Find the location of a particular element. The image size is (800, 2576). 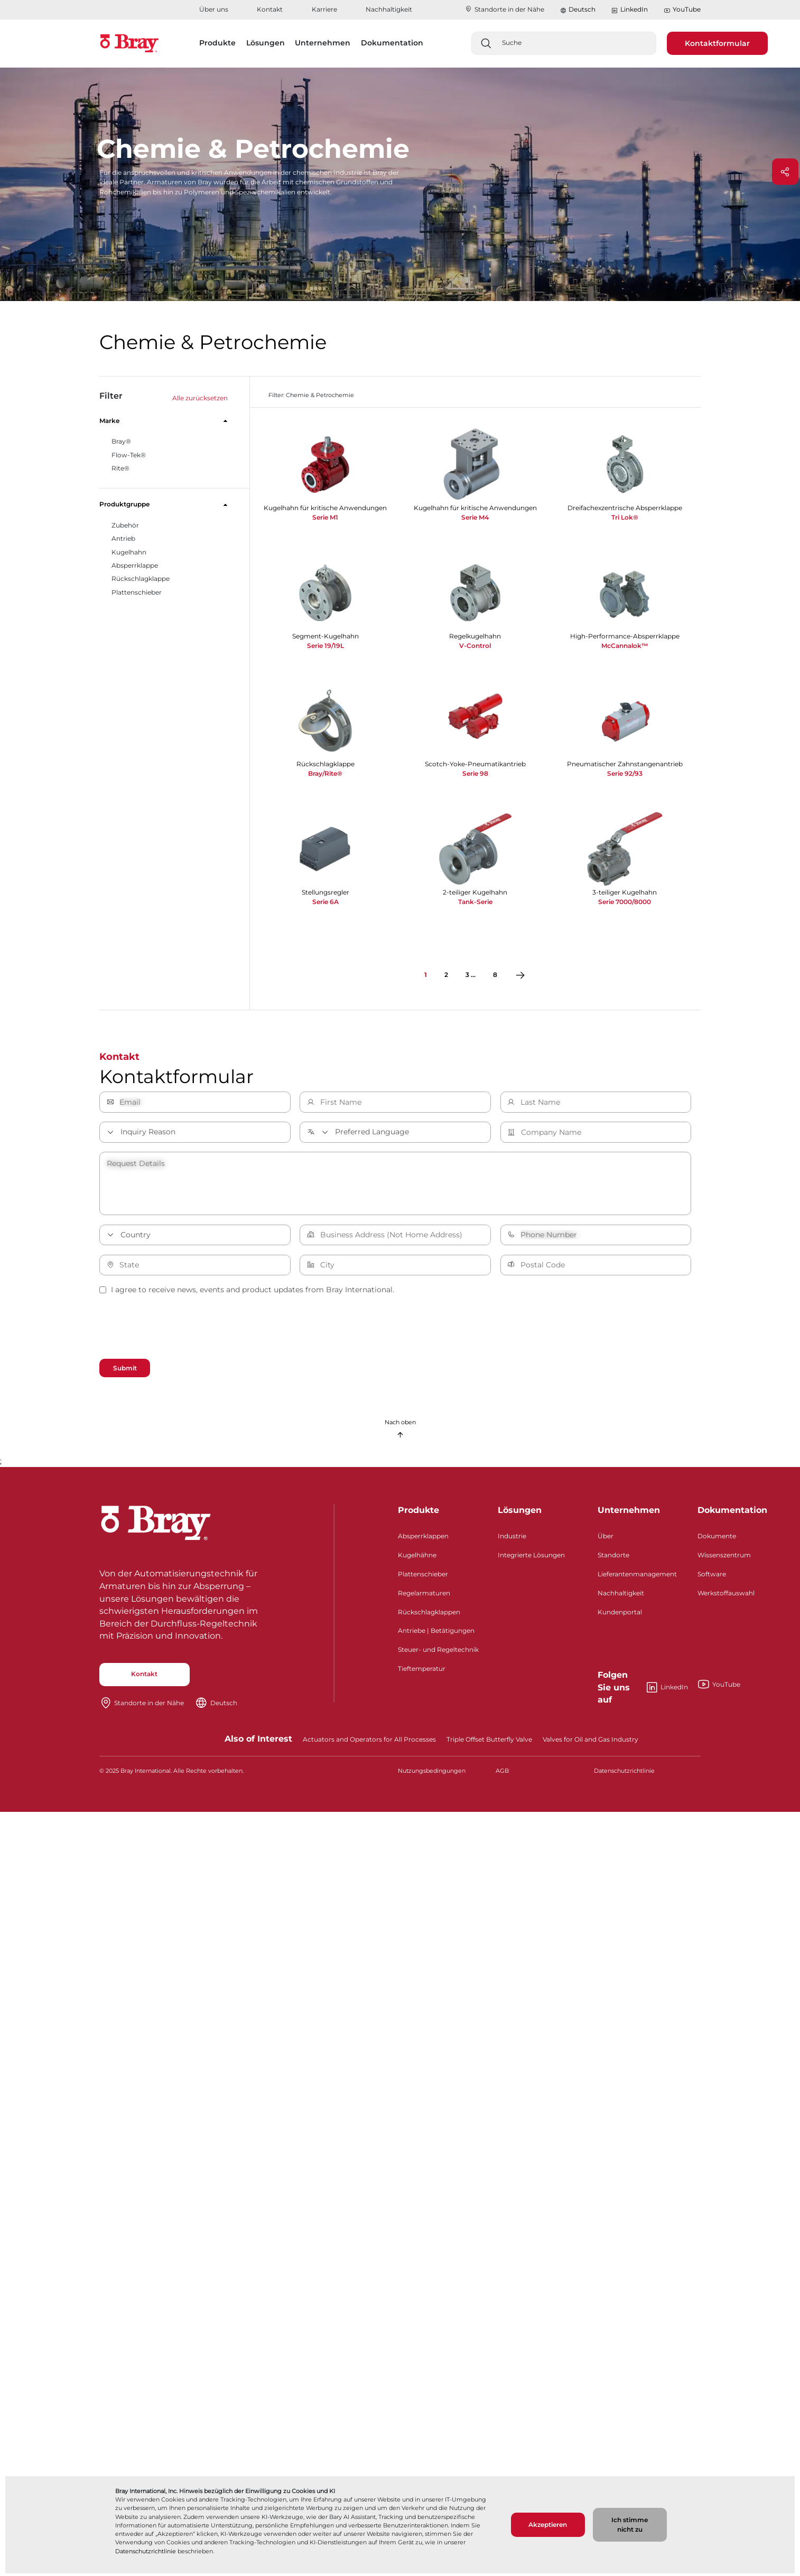

Standorte in der Nähe​​​​​​​ is located at coordinates (504, 9).